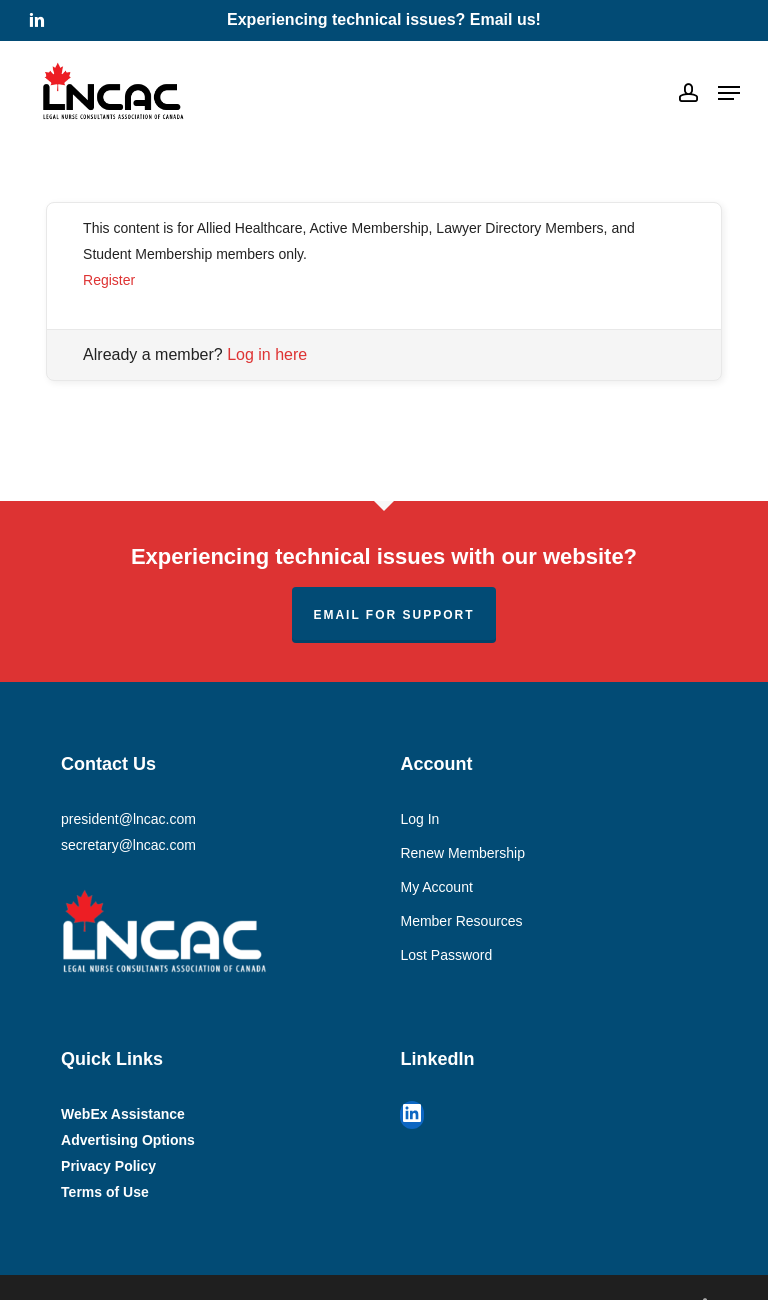 This screenshot has height=1300, width=768. Describe the element at coordinates (446, 955) in the screenshot. I see `Lost Password` at that location.